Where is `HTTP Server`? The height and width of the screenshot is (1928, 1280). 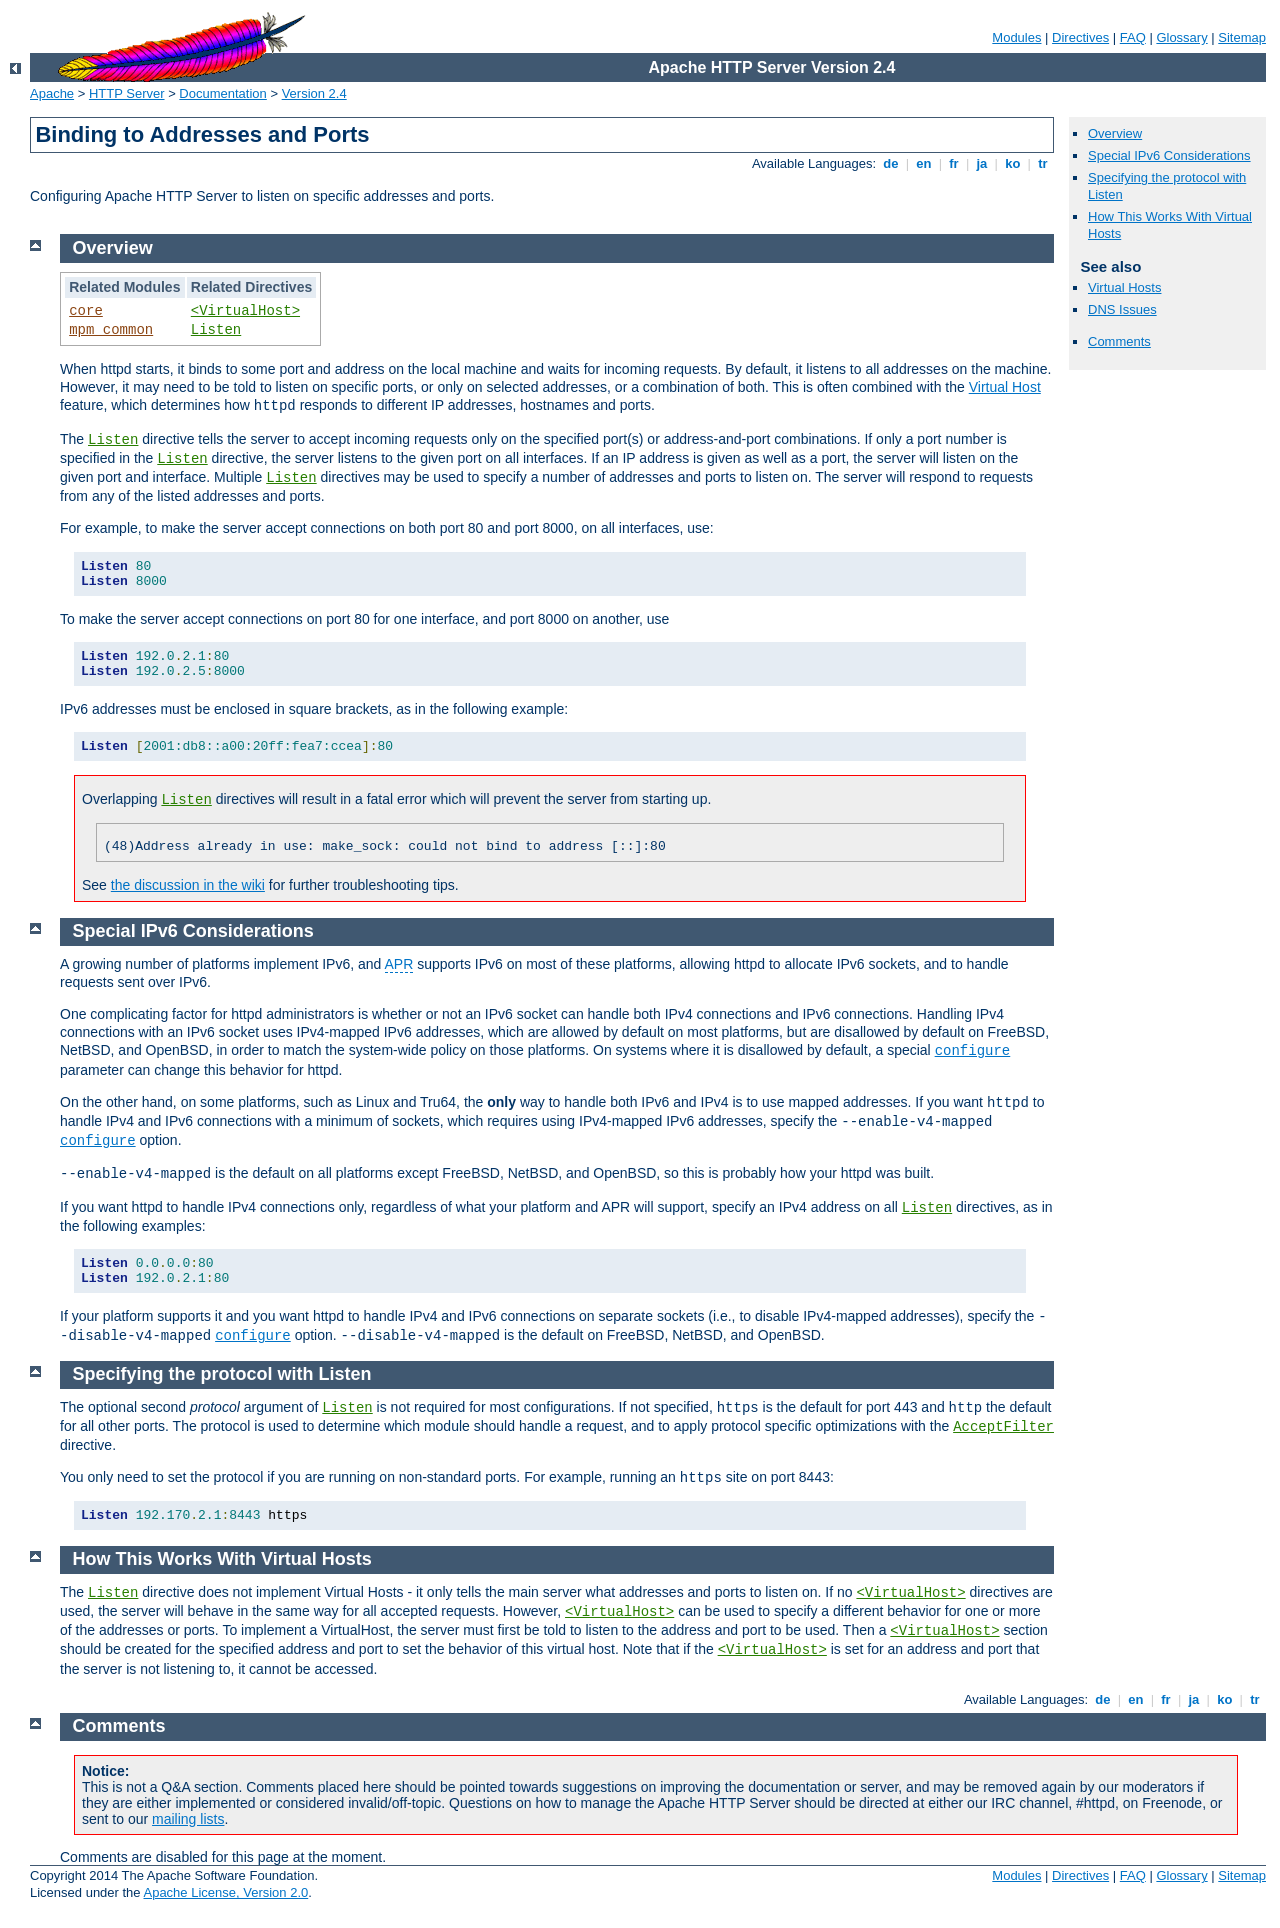
HTTP Server is located at coordinates (127, 93).